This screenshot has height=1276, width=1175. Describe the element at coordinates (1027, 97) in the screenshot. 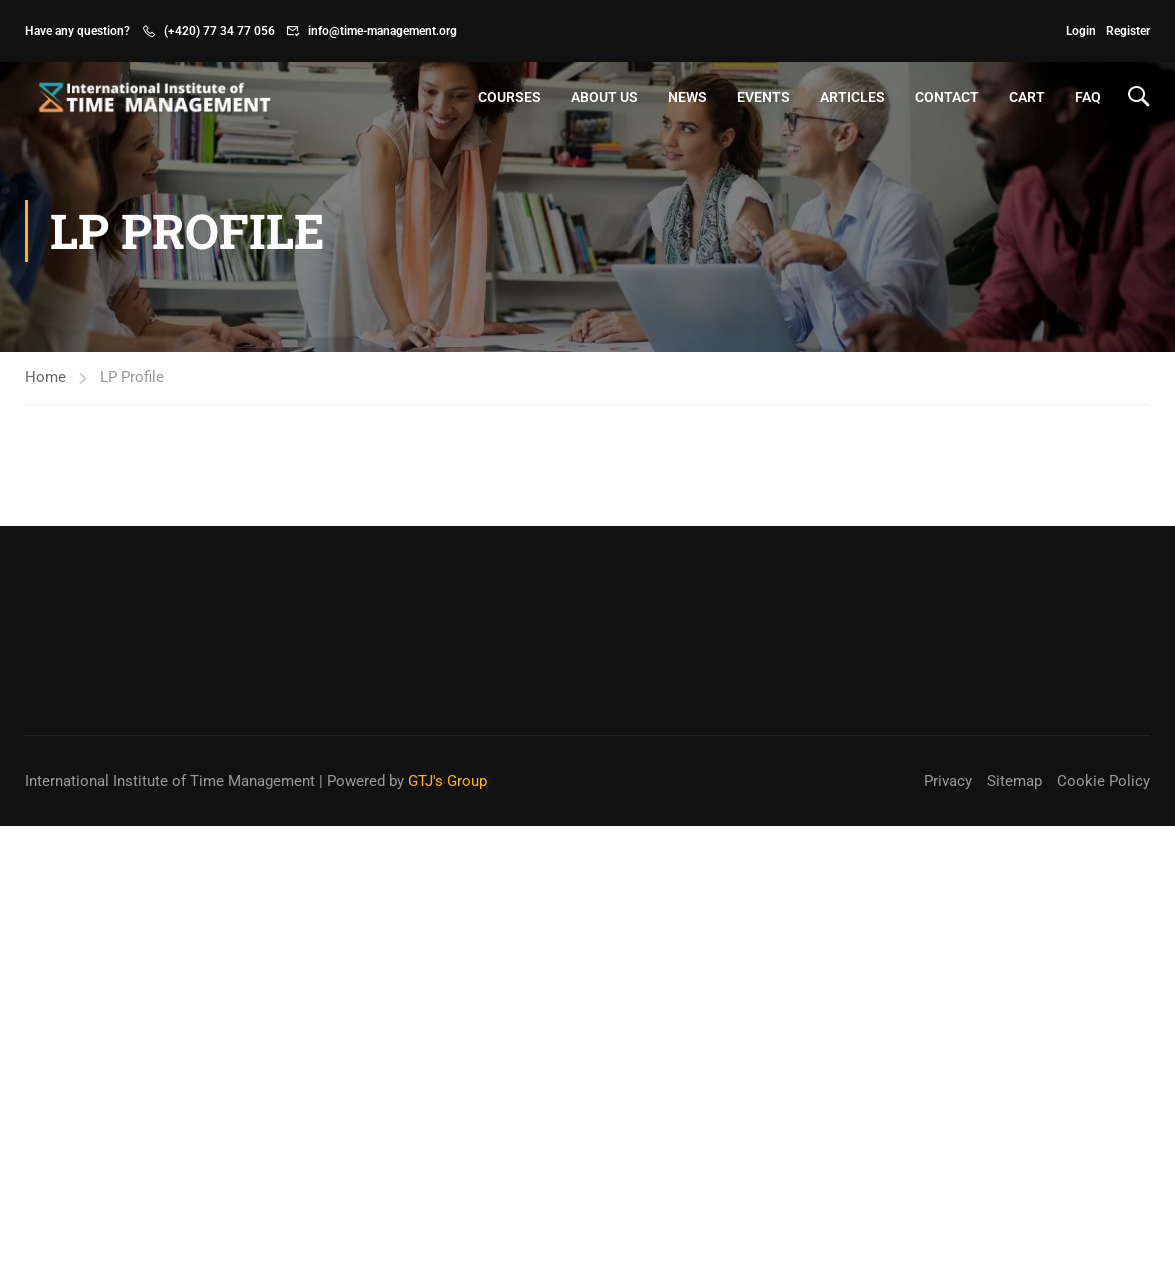

I see `Cart` at that location.